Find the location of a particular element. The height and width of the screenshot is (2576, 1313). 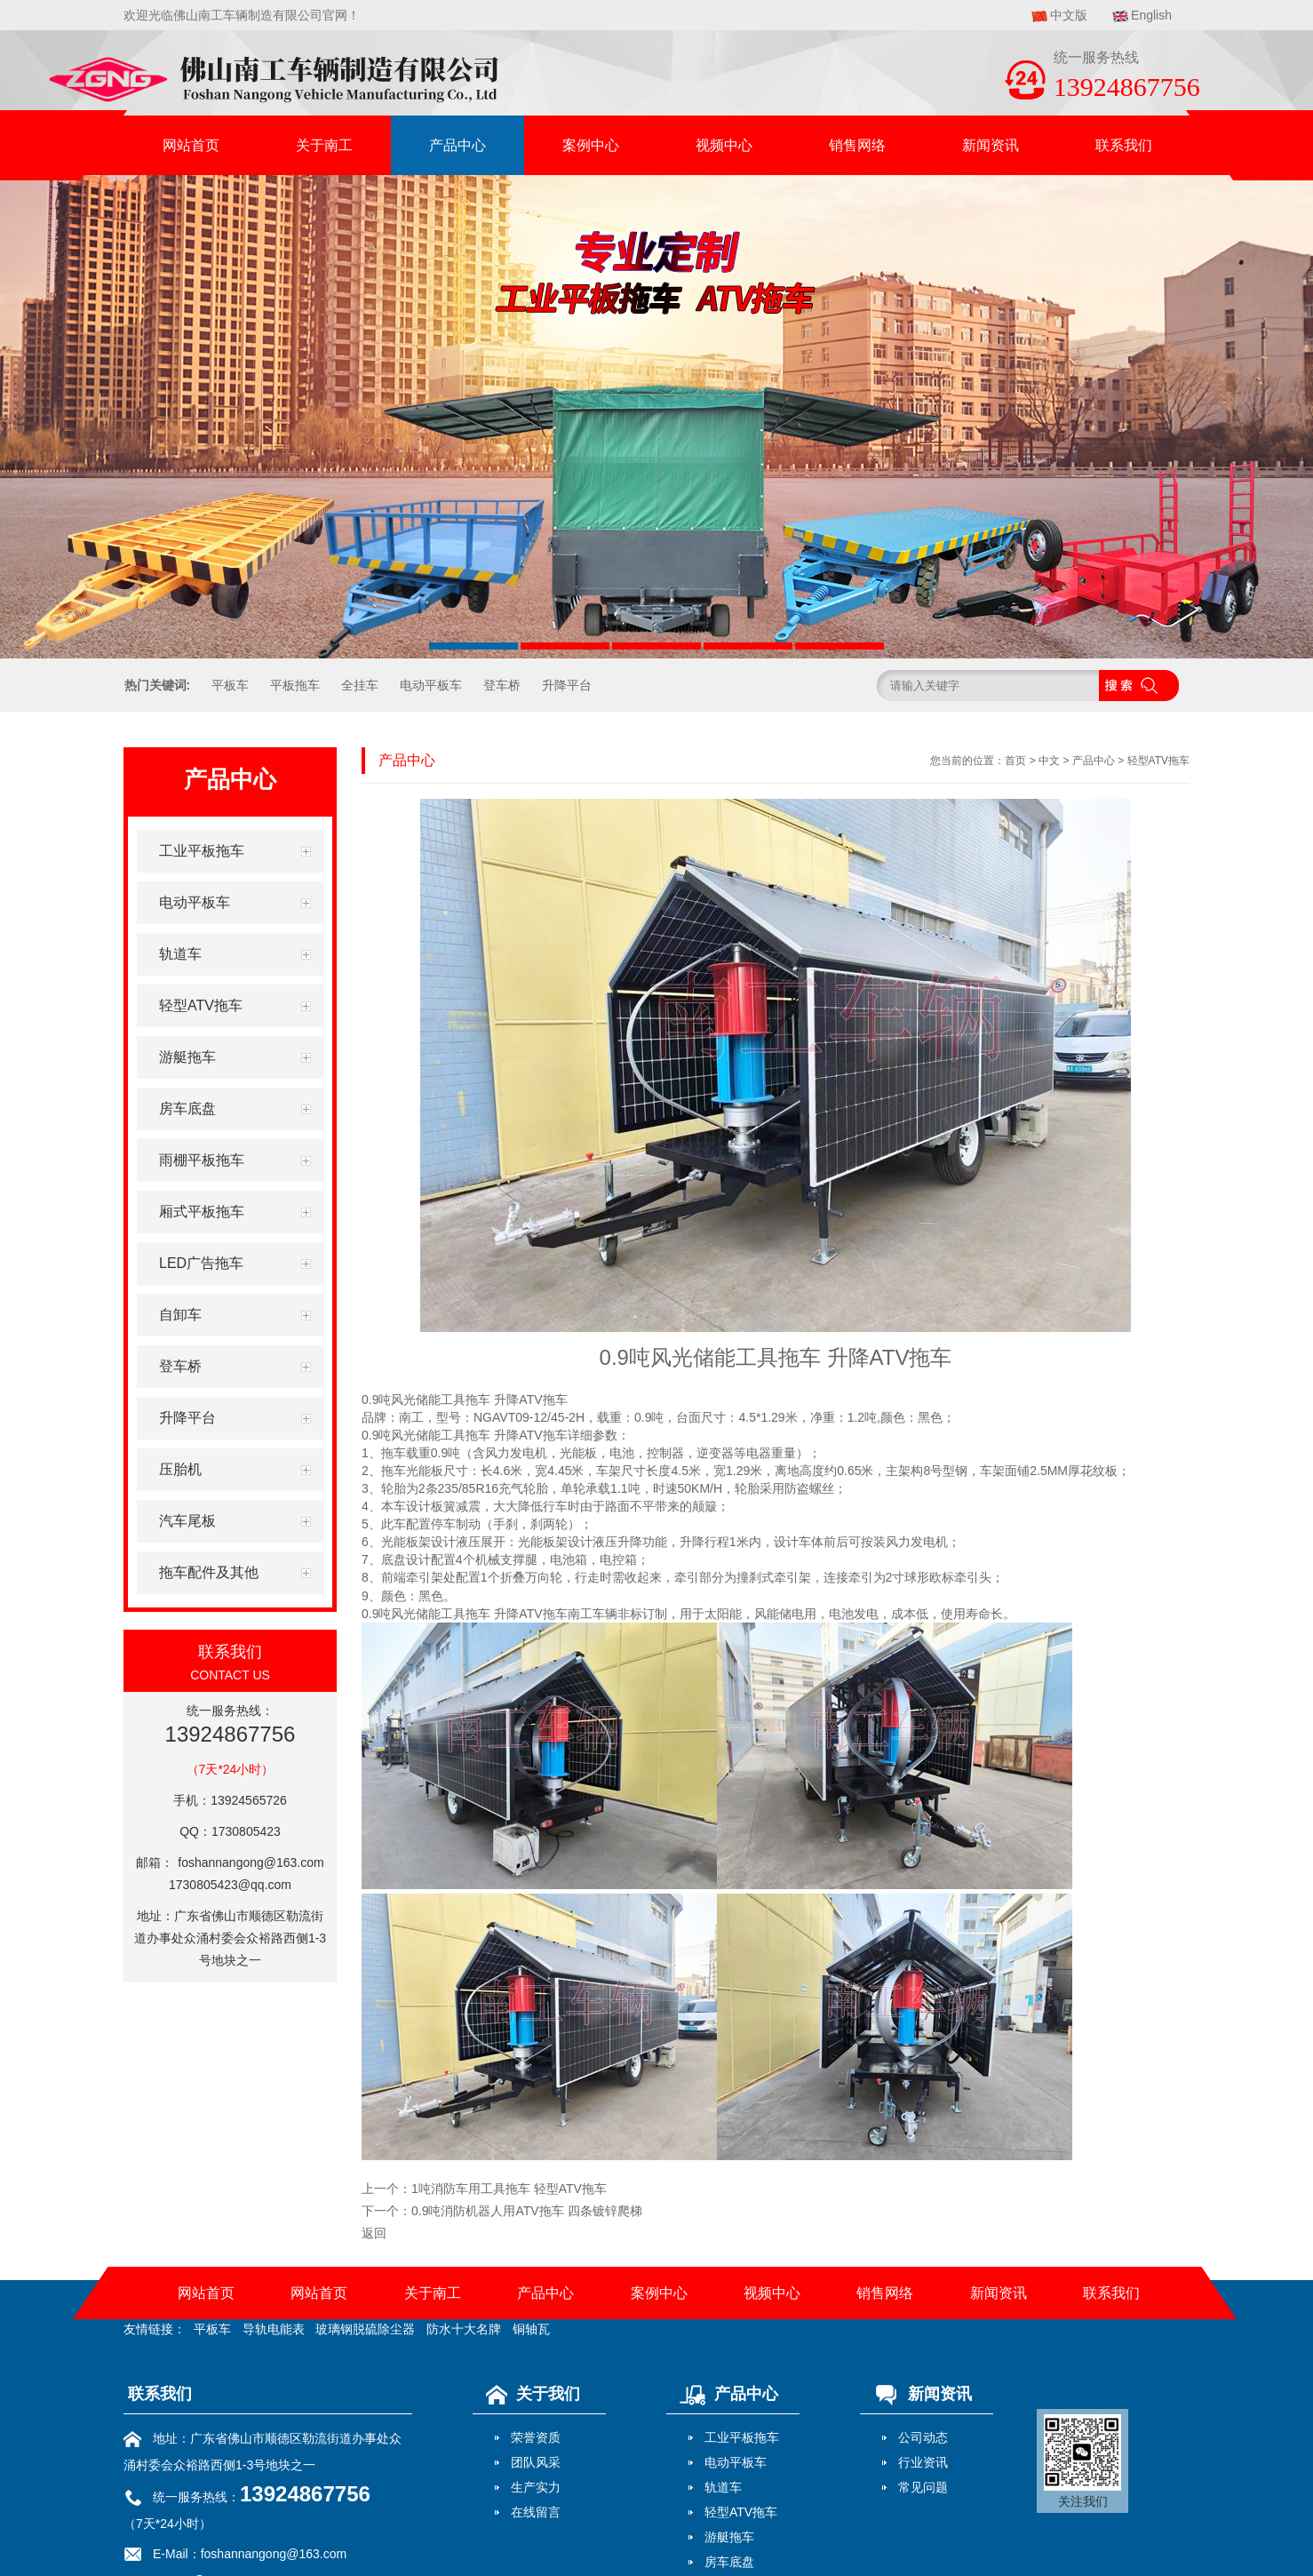

产品中心 is located at coordinates (457, 145).